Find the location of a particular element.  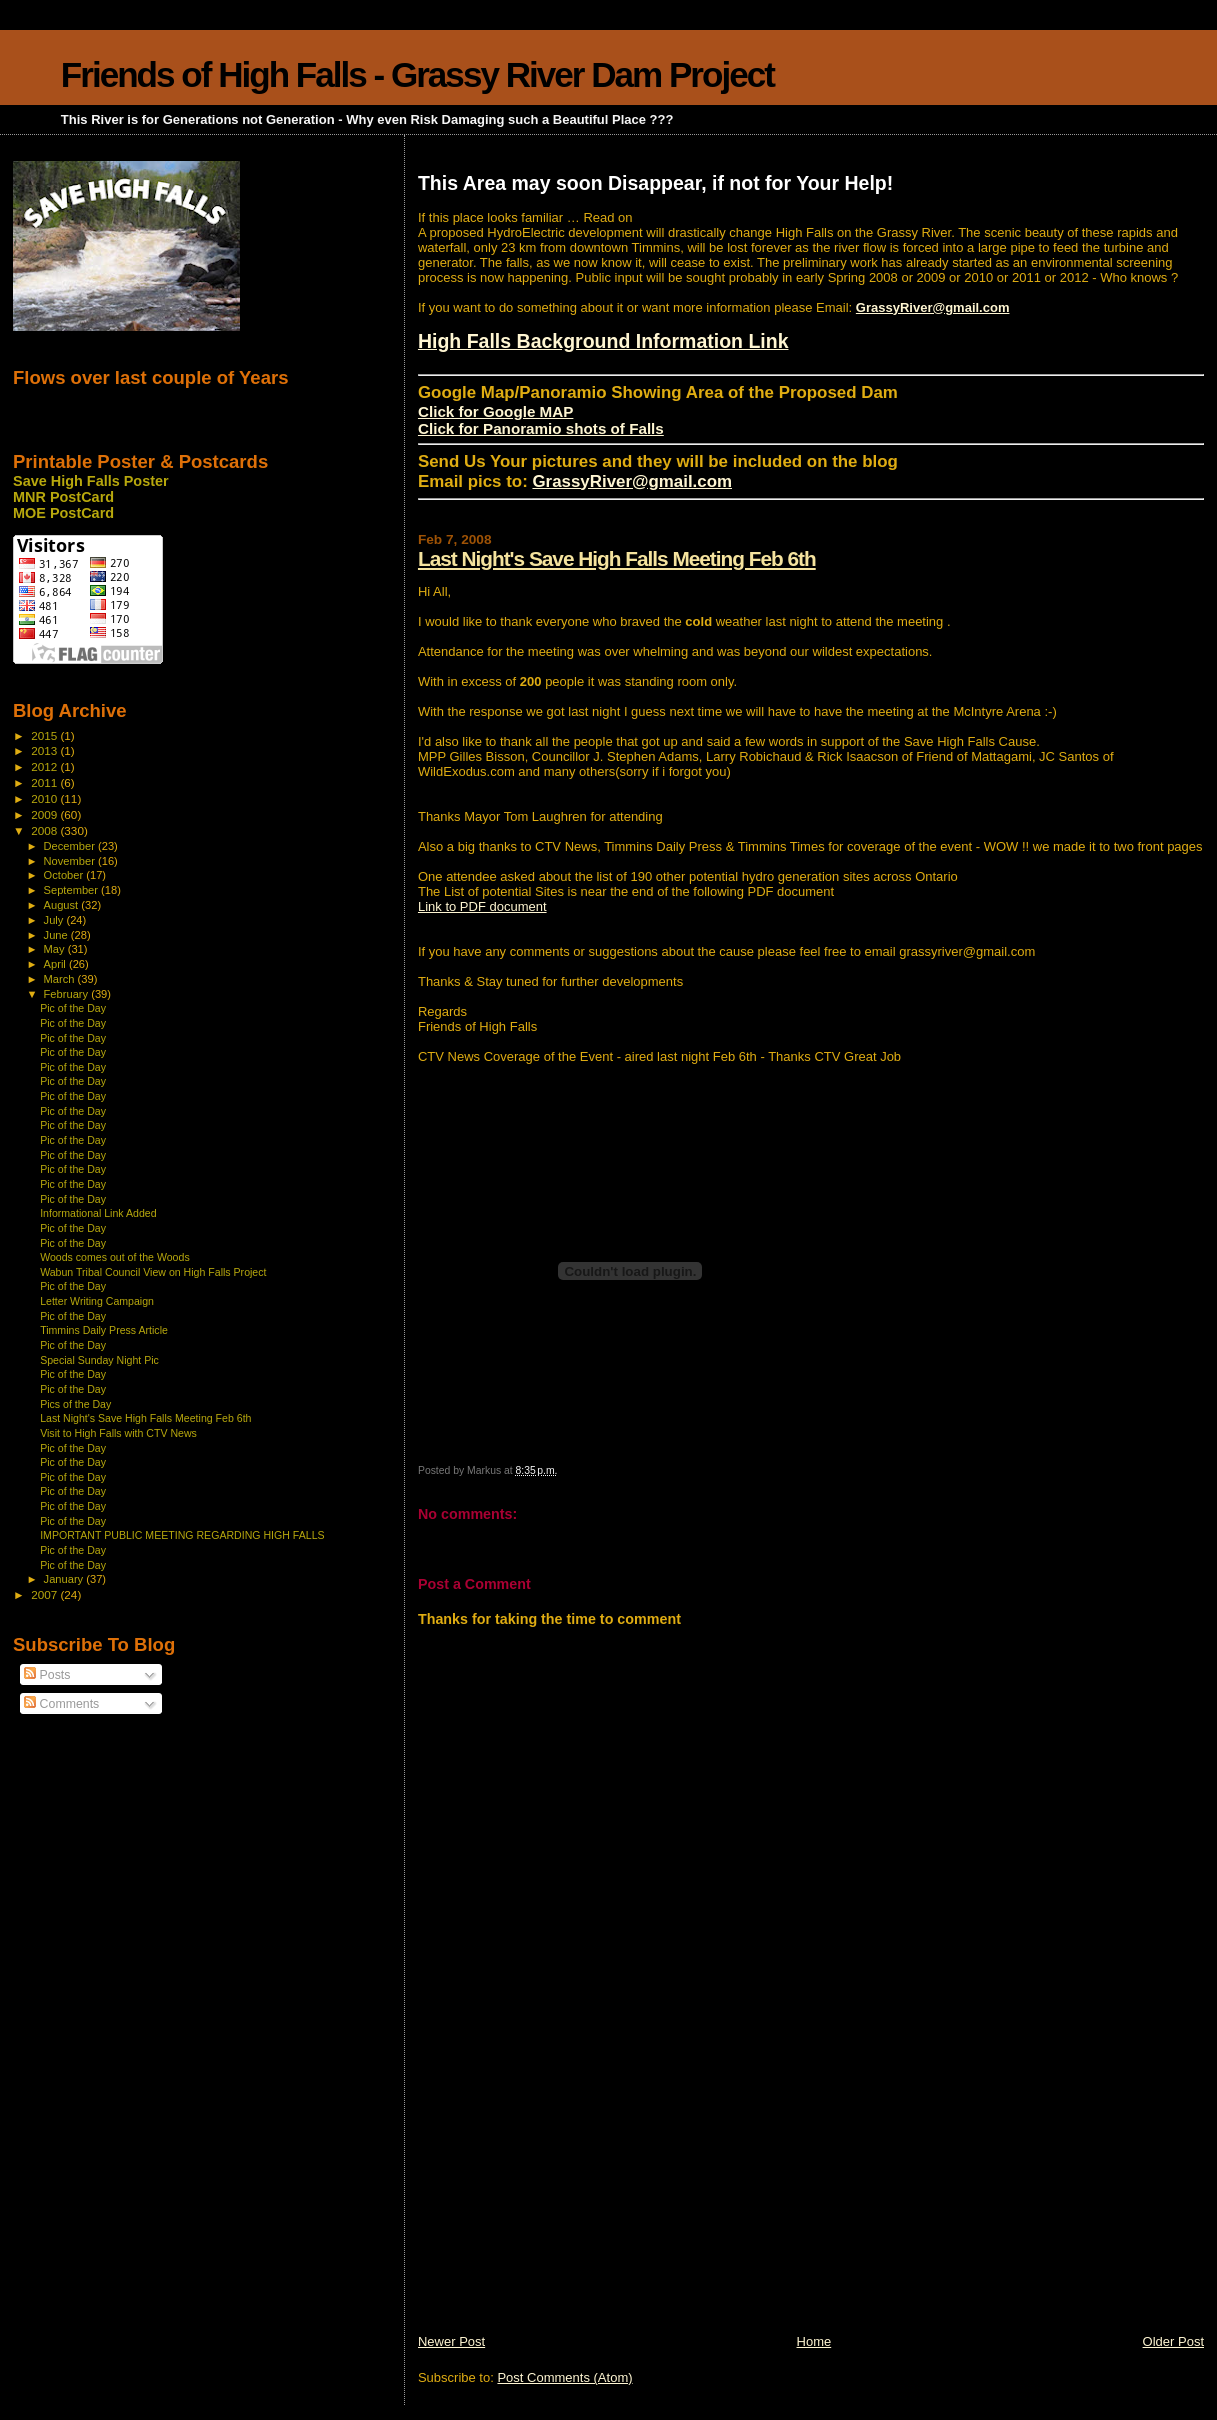

Link to PDF document is located at coordinates (482, 906).